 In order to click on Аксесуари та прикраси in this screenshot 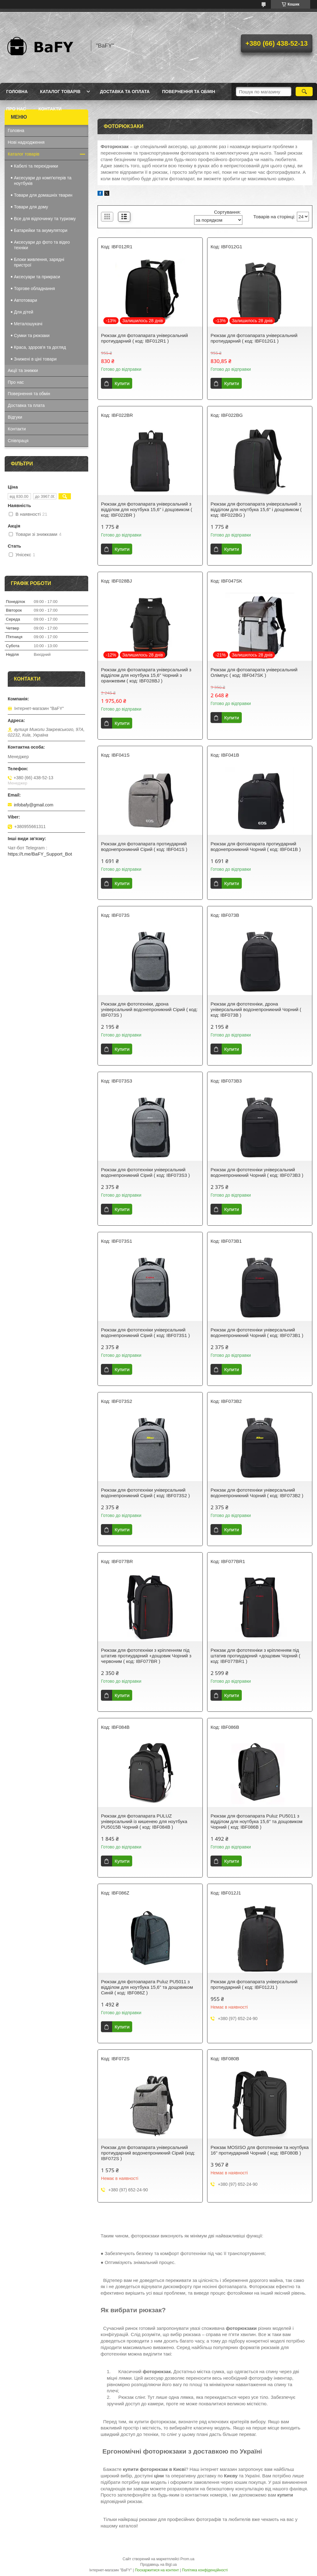, I will do `click(37, 276)`.